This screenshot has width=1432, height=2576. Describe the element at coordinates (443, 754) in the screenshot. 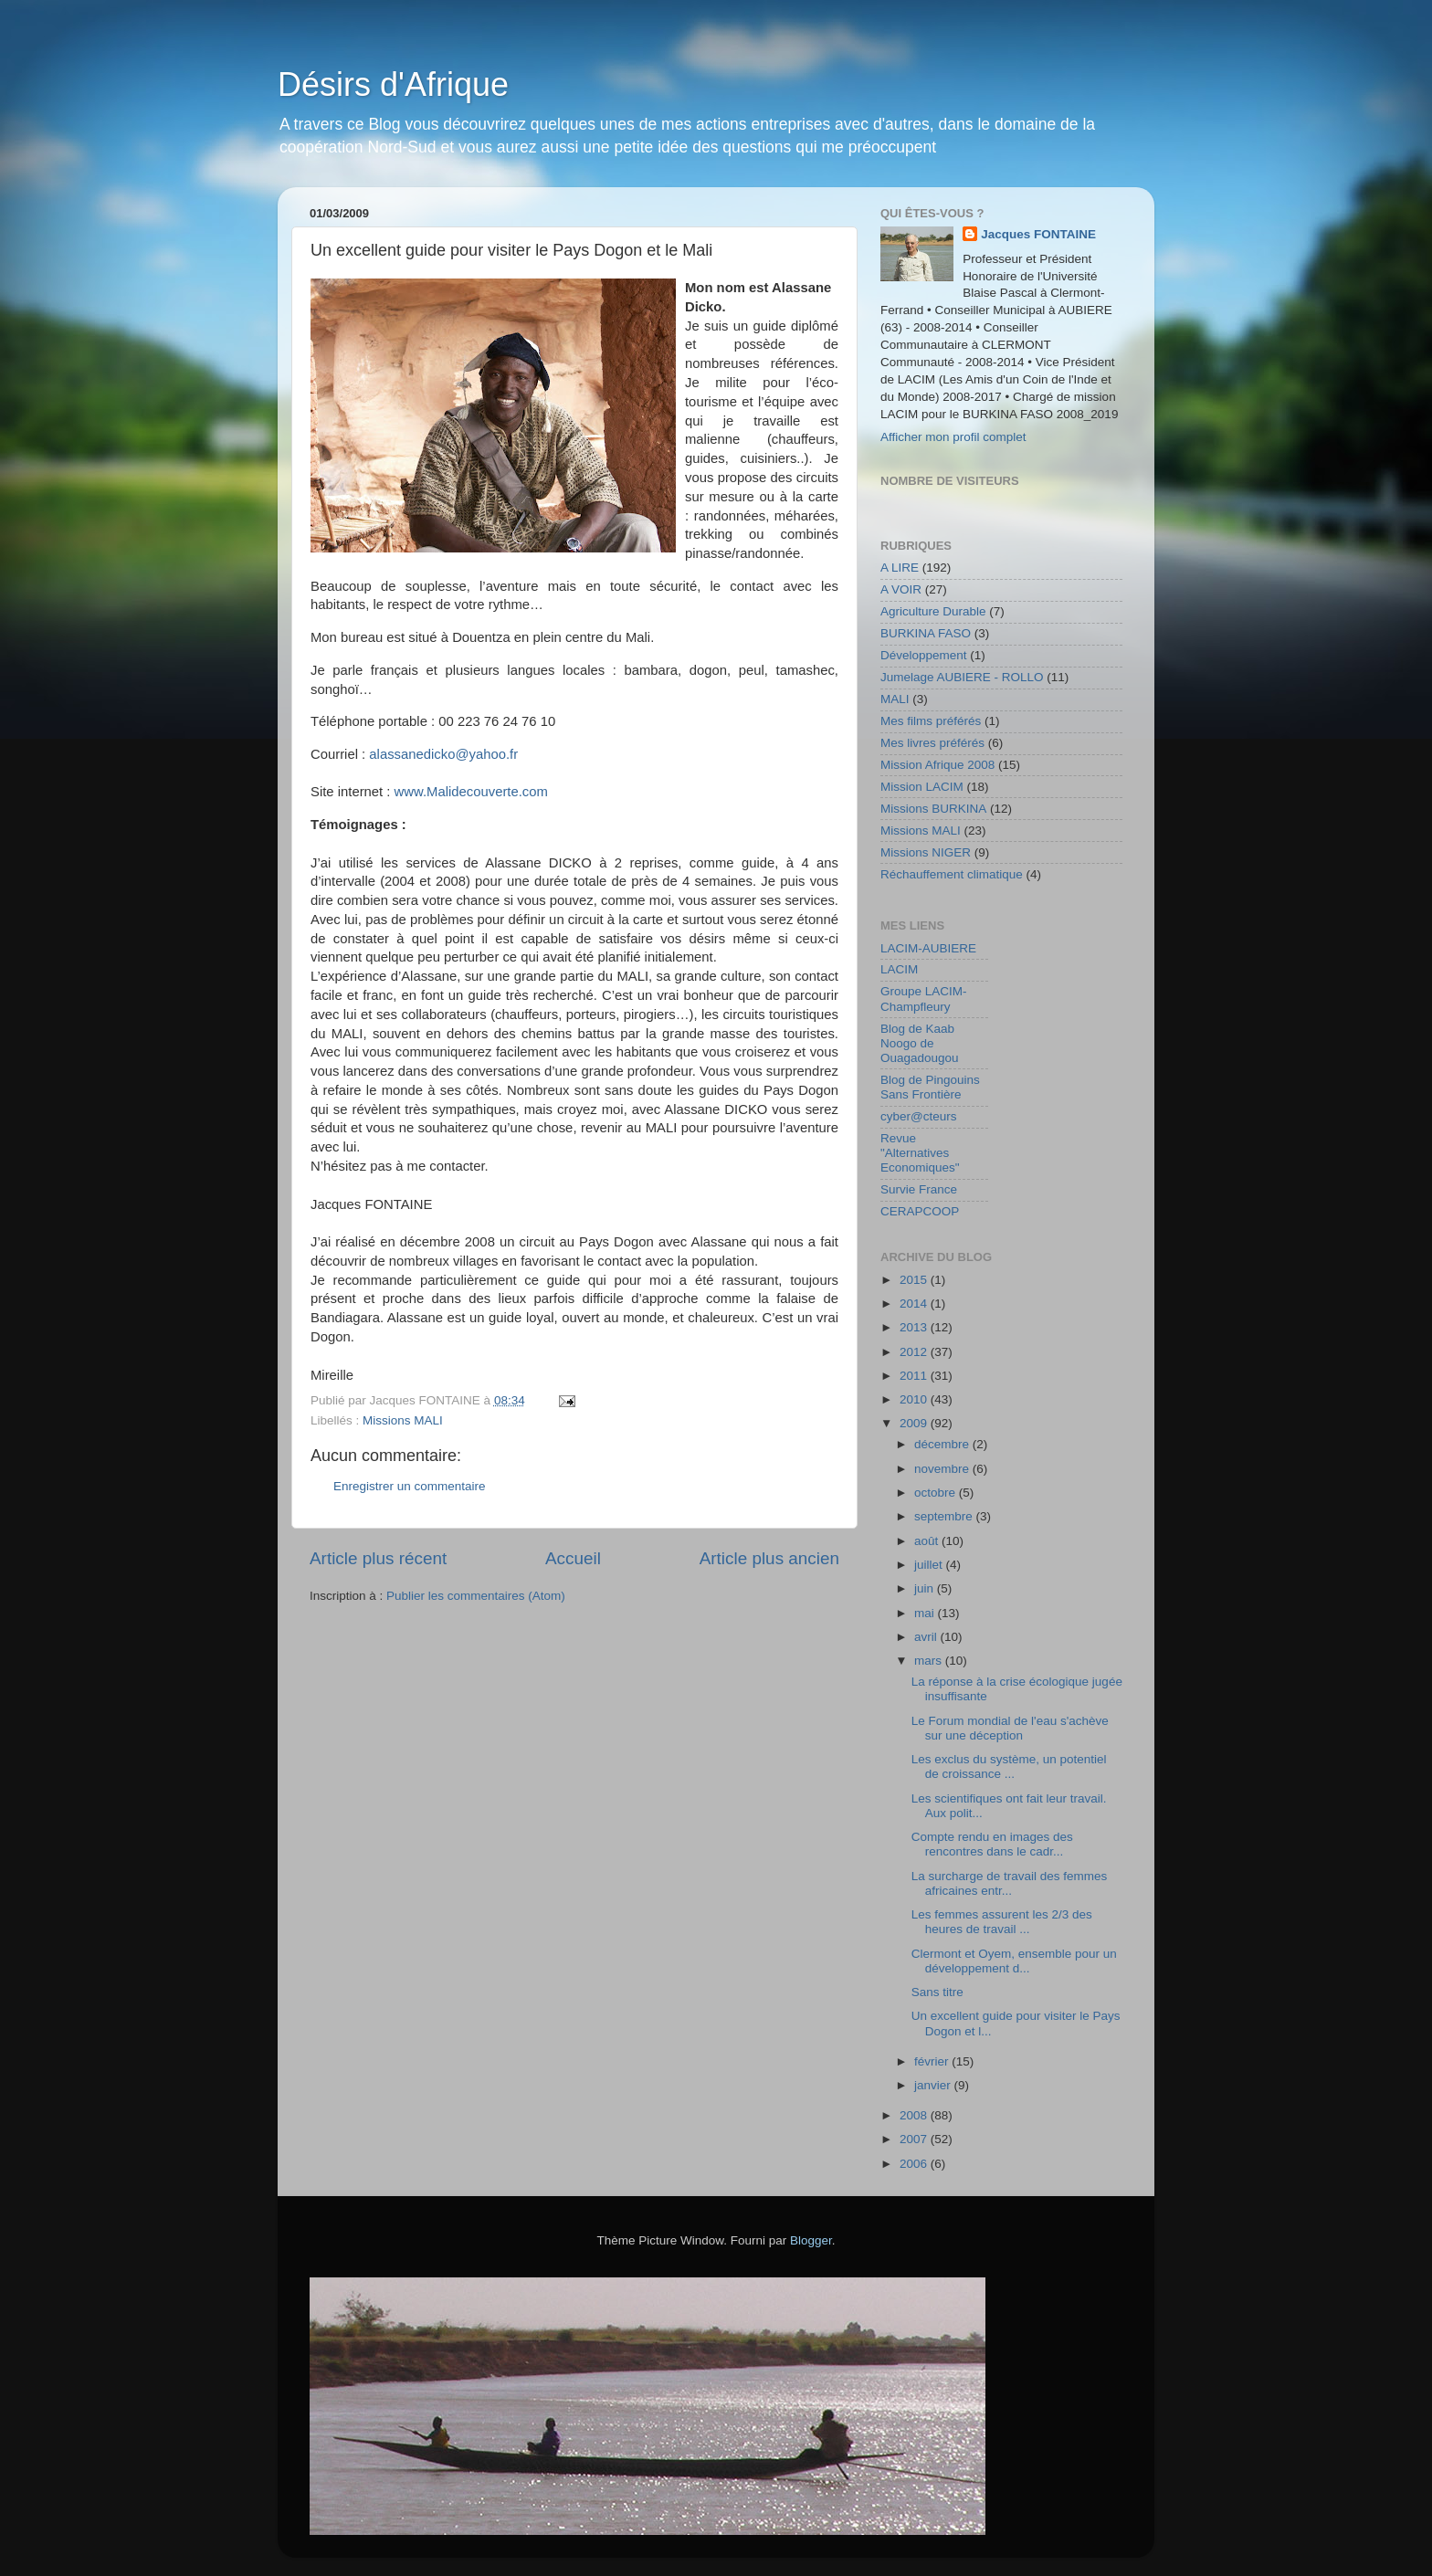

I see `alassanedicko@yahoo.fr` at that location.